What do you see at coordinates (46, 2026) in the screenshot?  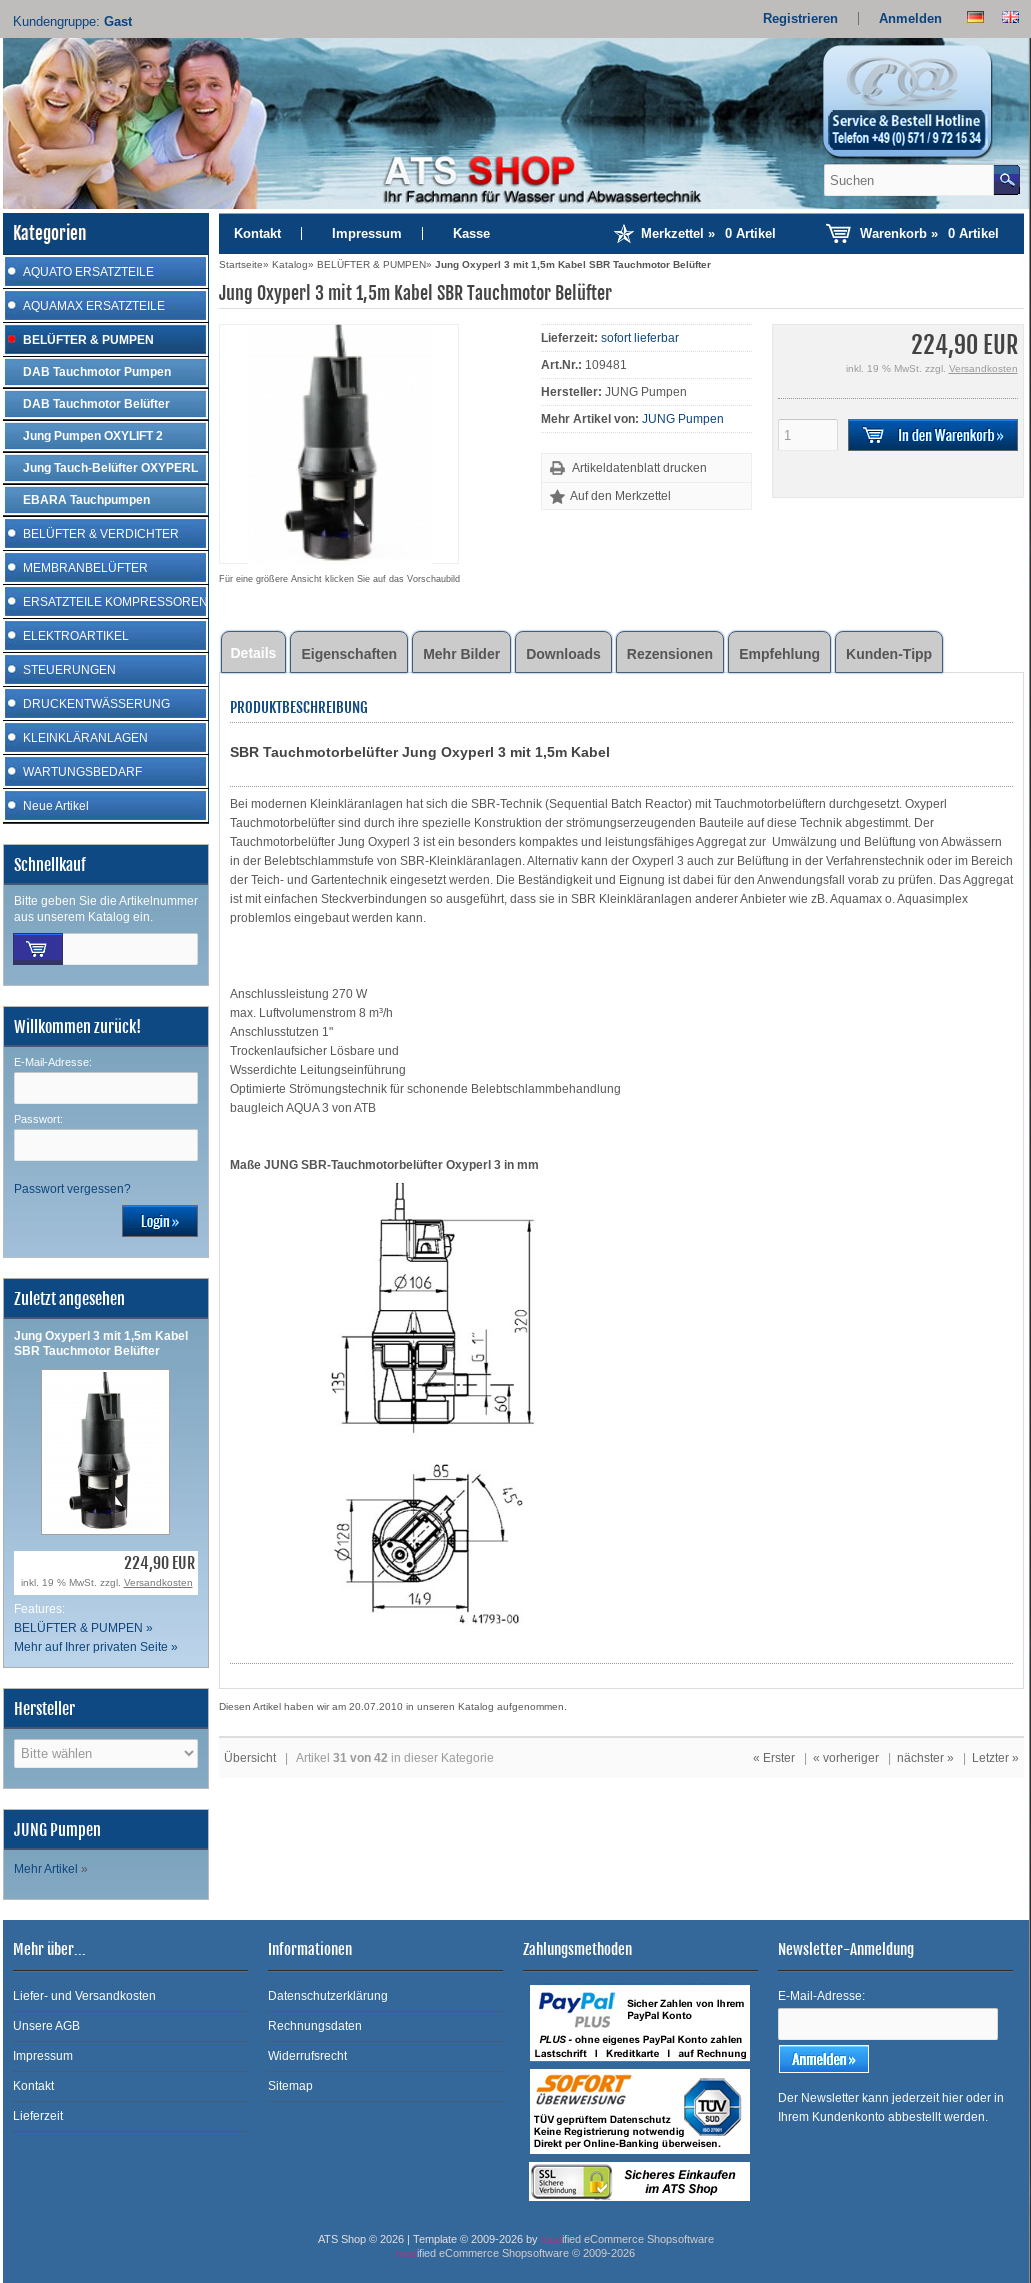 I see `Unsere AGB` at bounding box center [46, 2026].